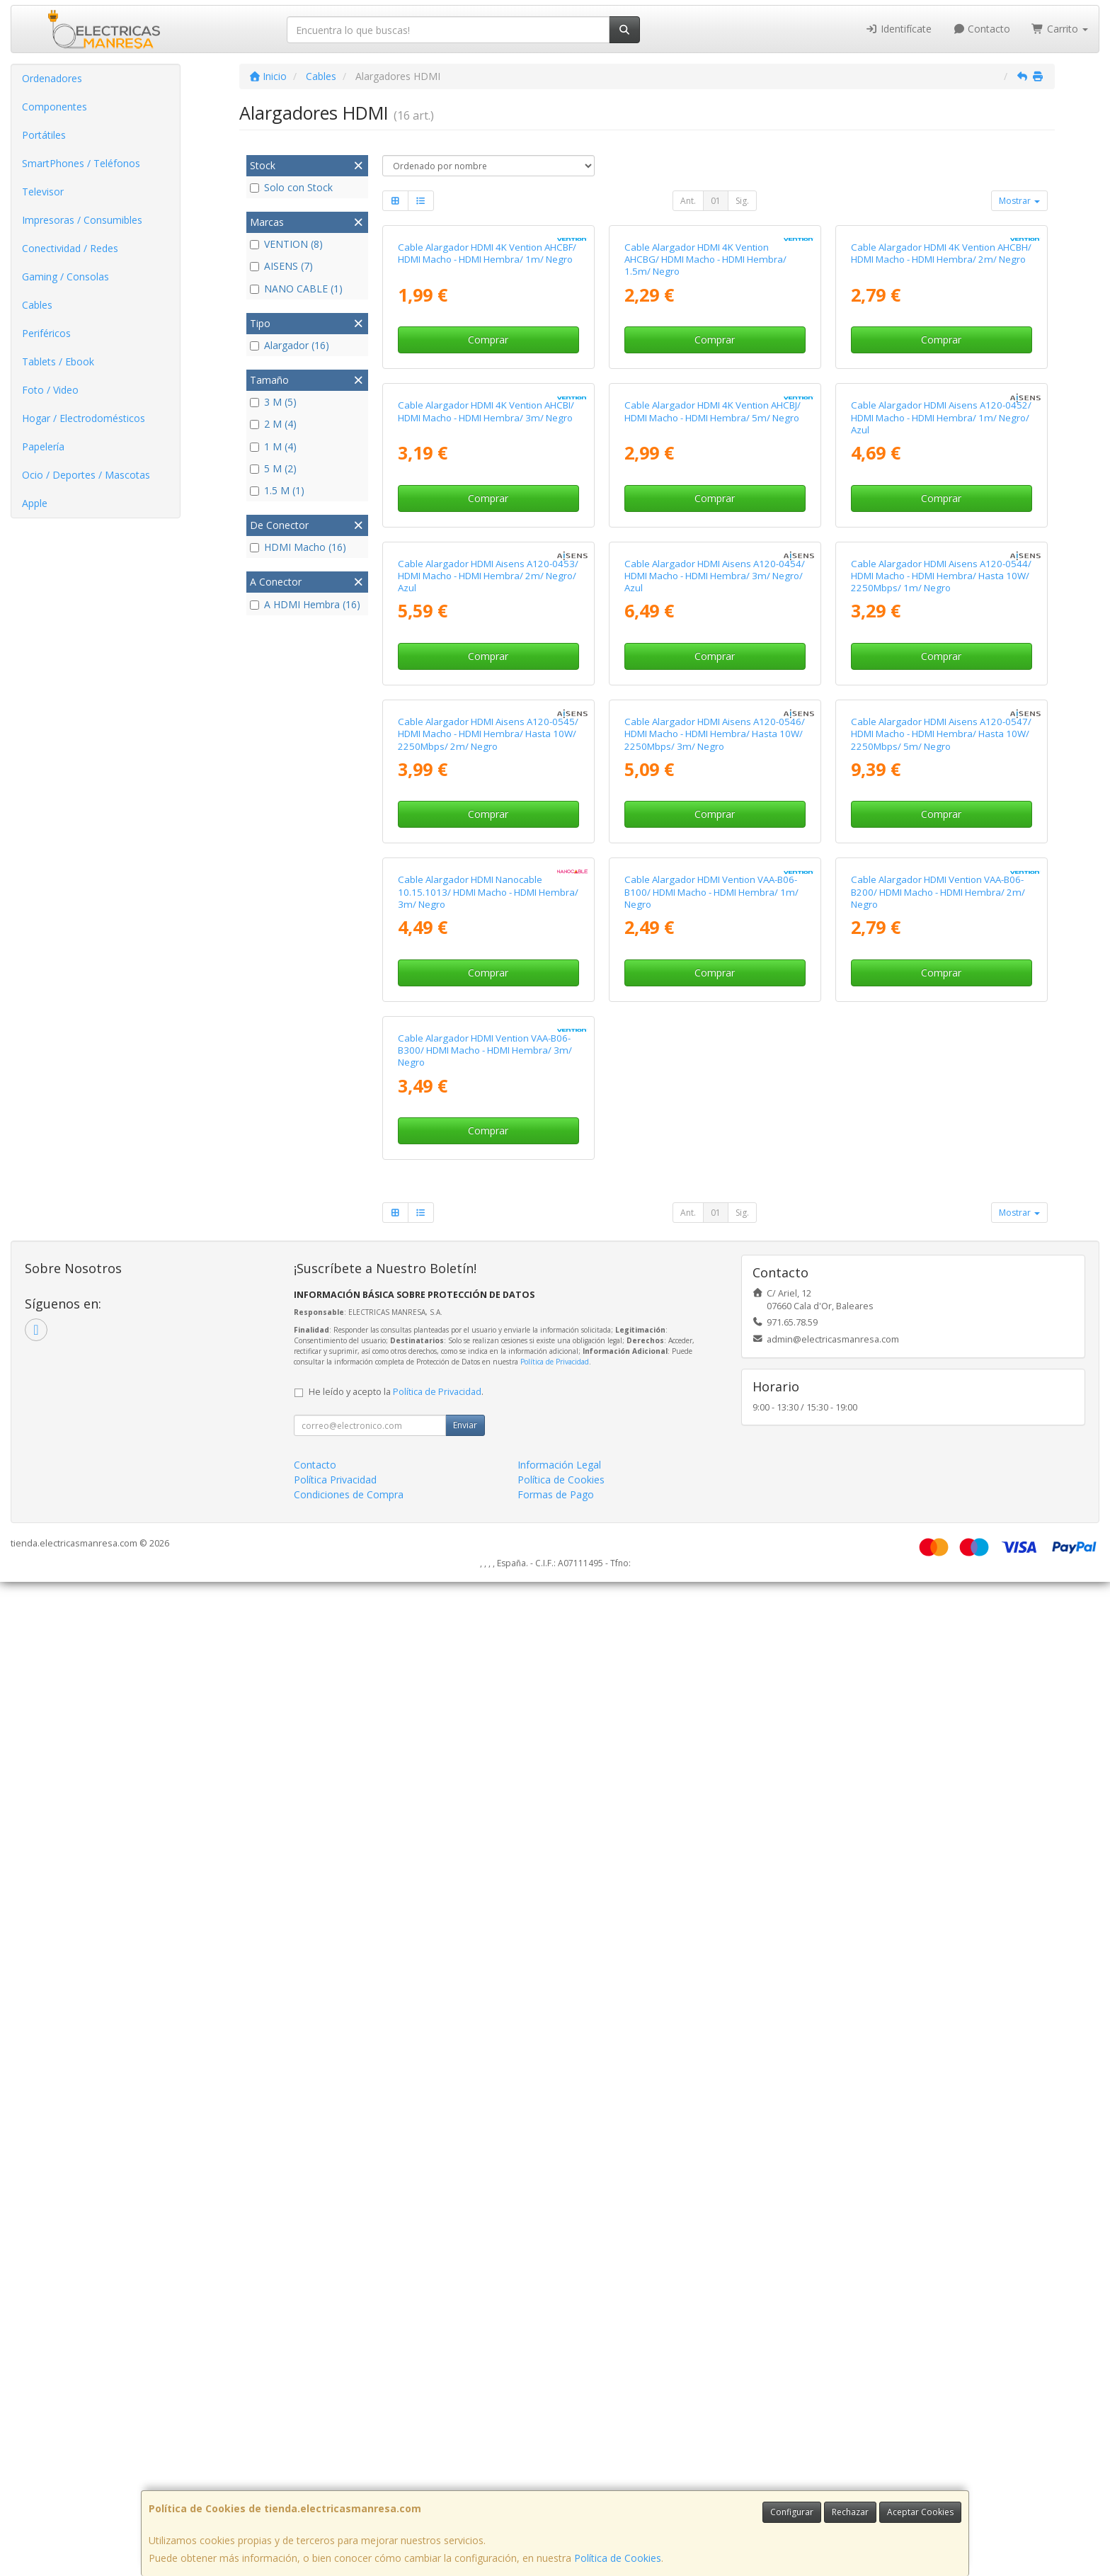 The image size is (1110, 2576). I want to click on Aceptar Cookies, so click(920, 2512).